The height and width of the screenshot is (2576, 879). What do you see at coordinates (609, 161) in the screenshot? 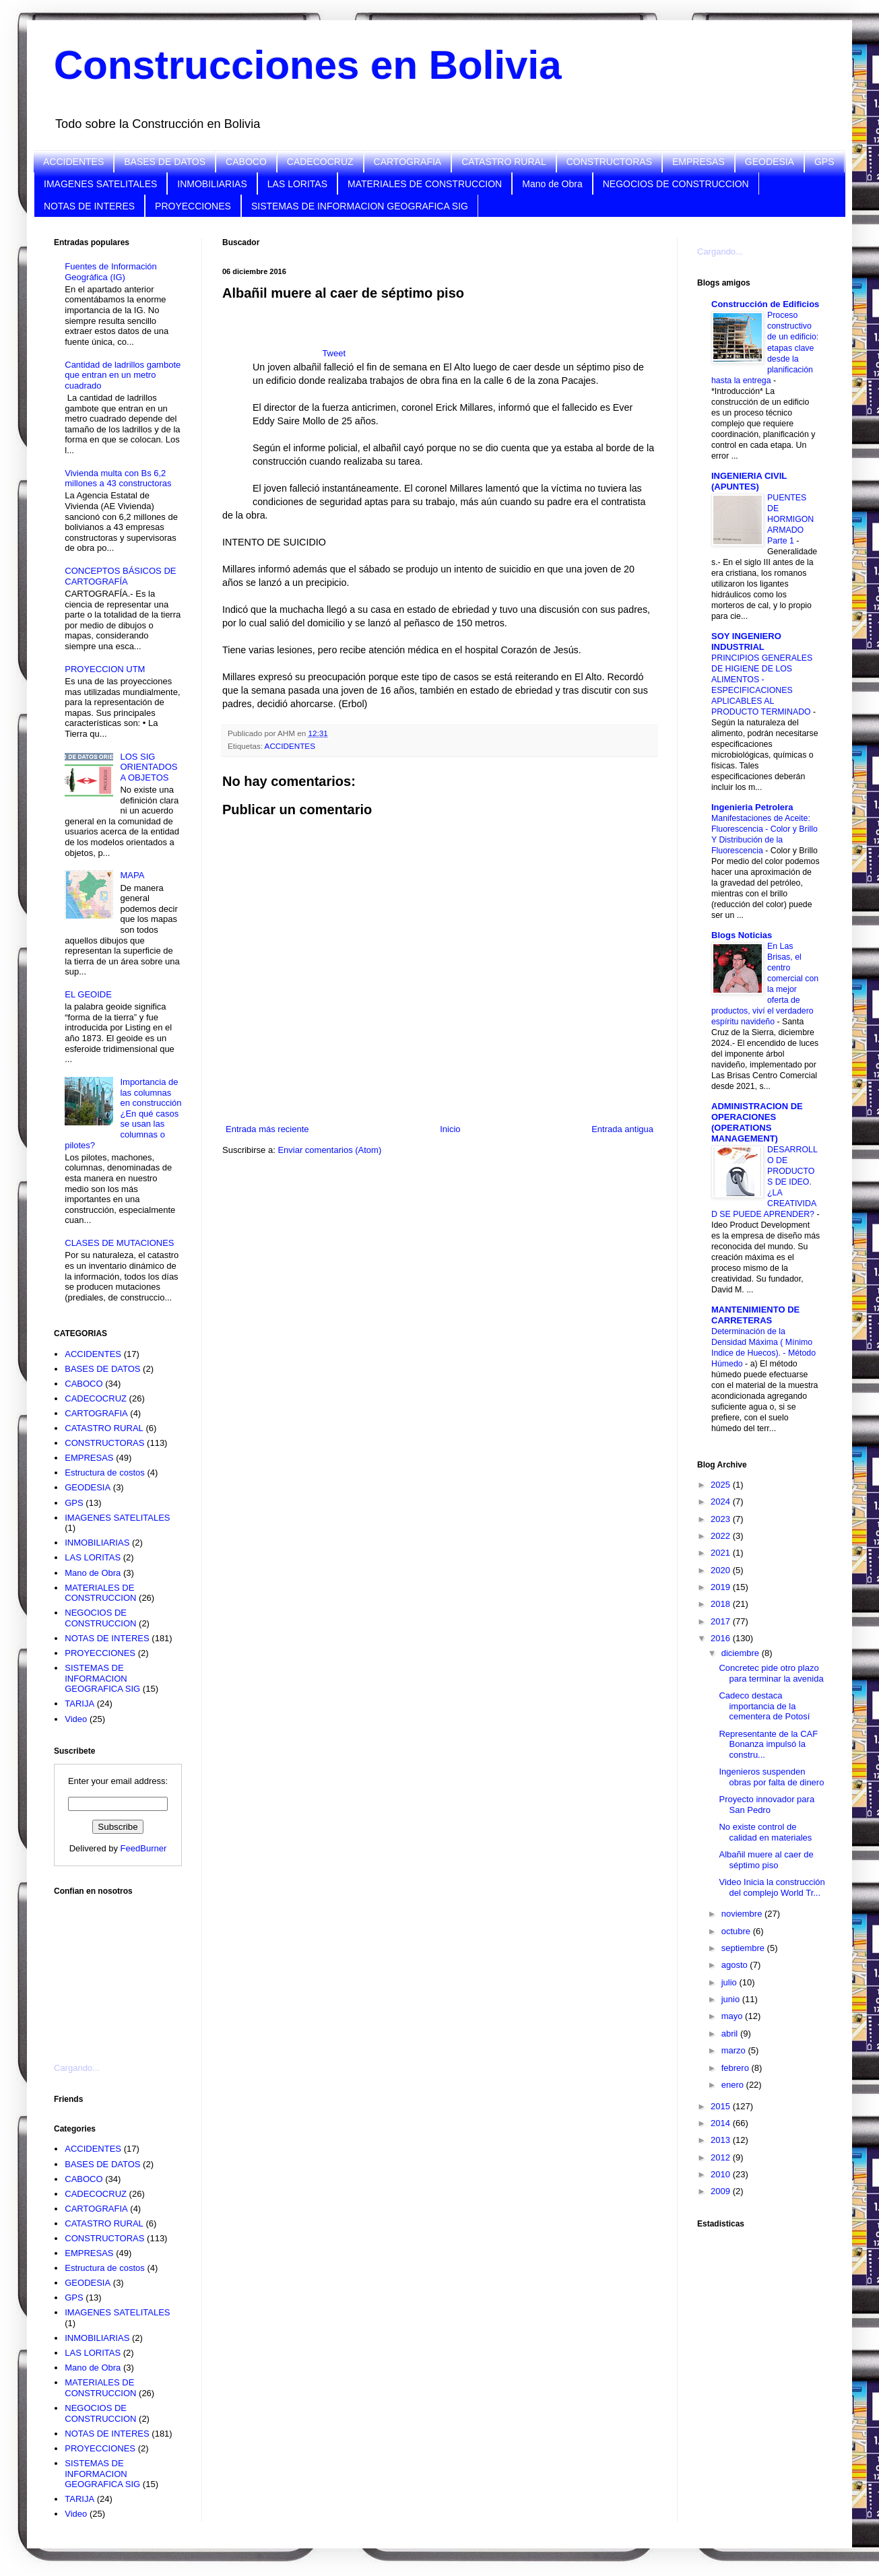
I see `CONSTRUCTORAS` at bounding box center [609, 161].